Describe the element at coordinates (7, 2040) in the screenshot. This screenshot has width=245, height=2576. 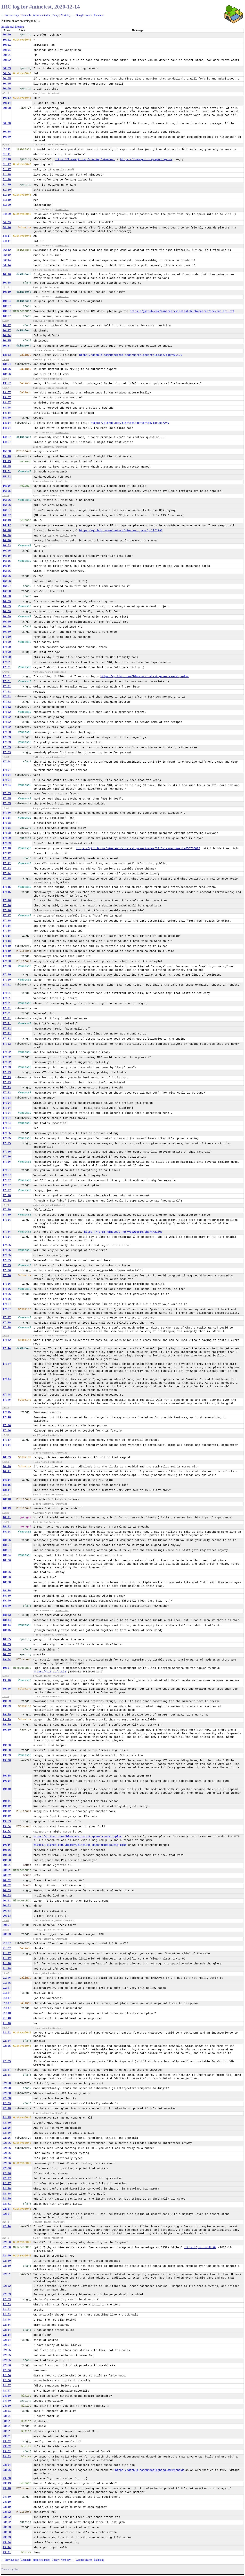
I see `22:04` at that location.